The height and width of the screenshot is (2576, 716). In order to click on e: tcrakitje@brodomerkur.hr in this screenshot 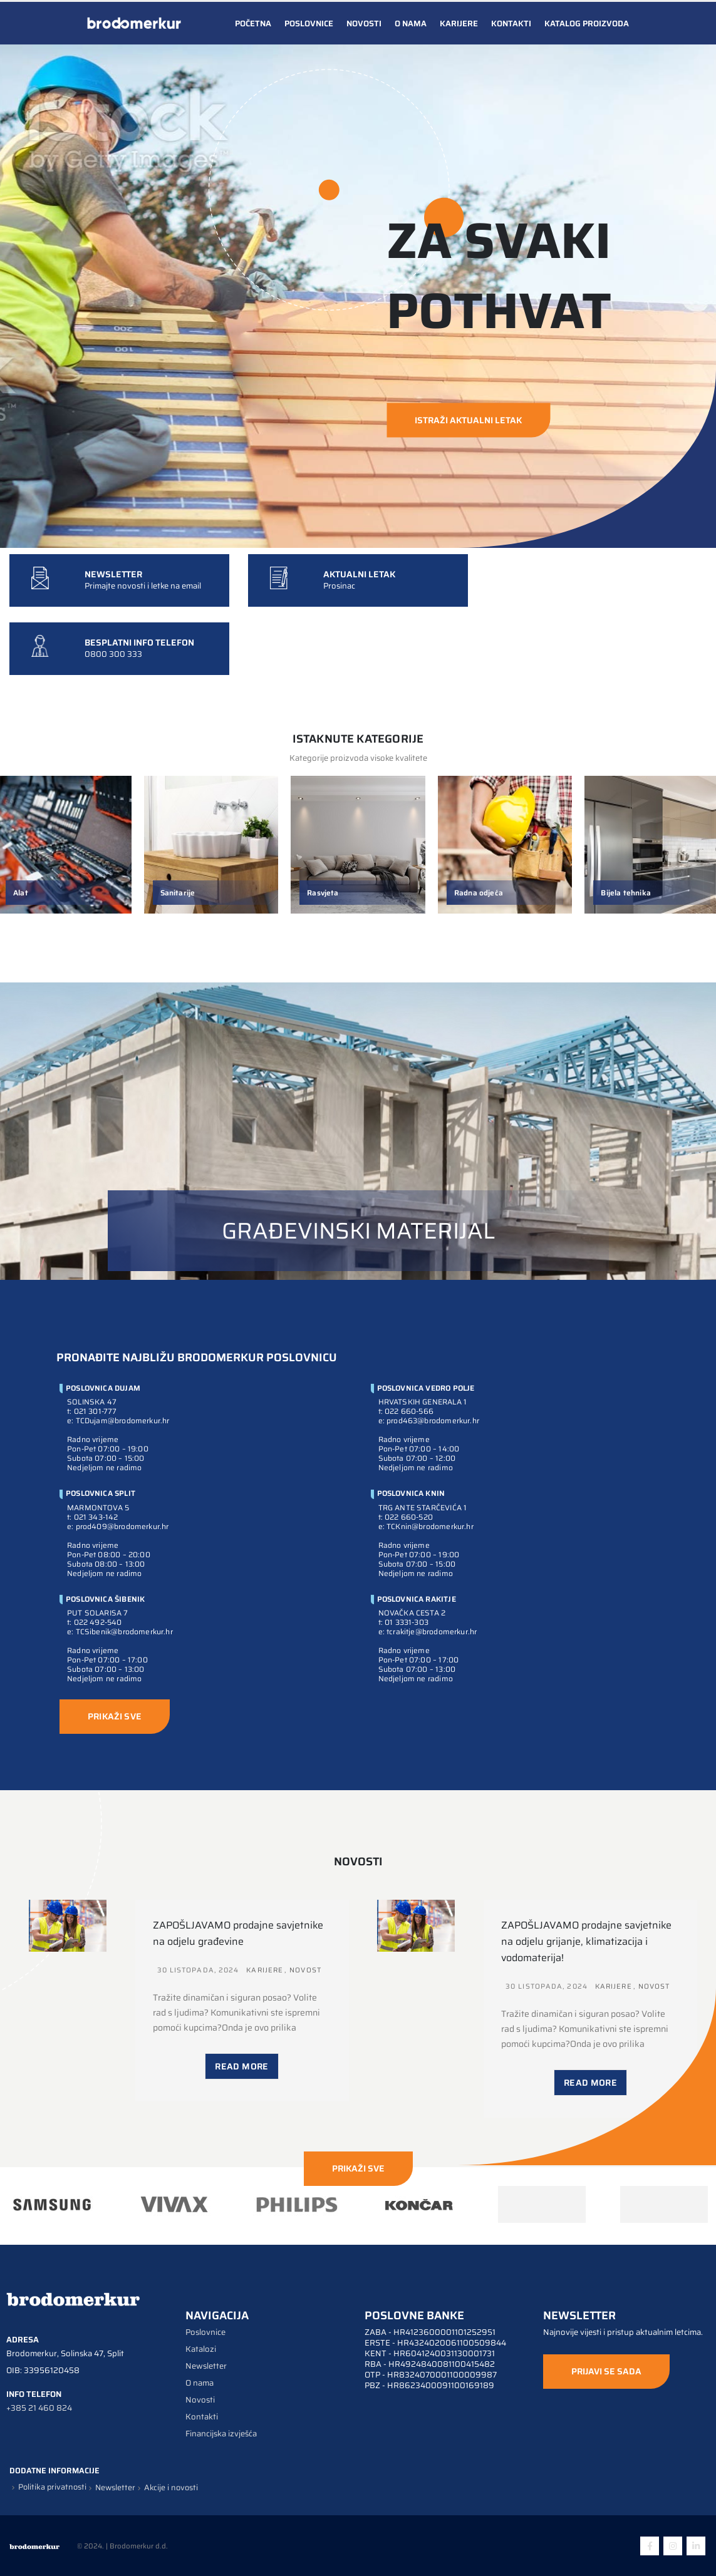, I will do `click(427, 1631)`.